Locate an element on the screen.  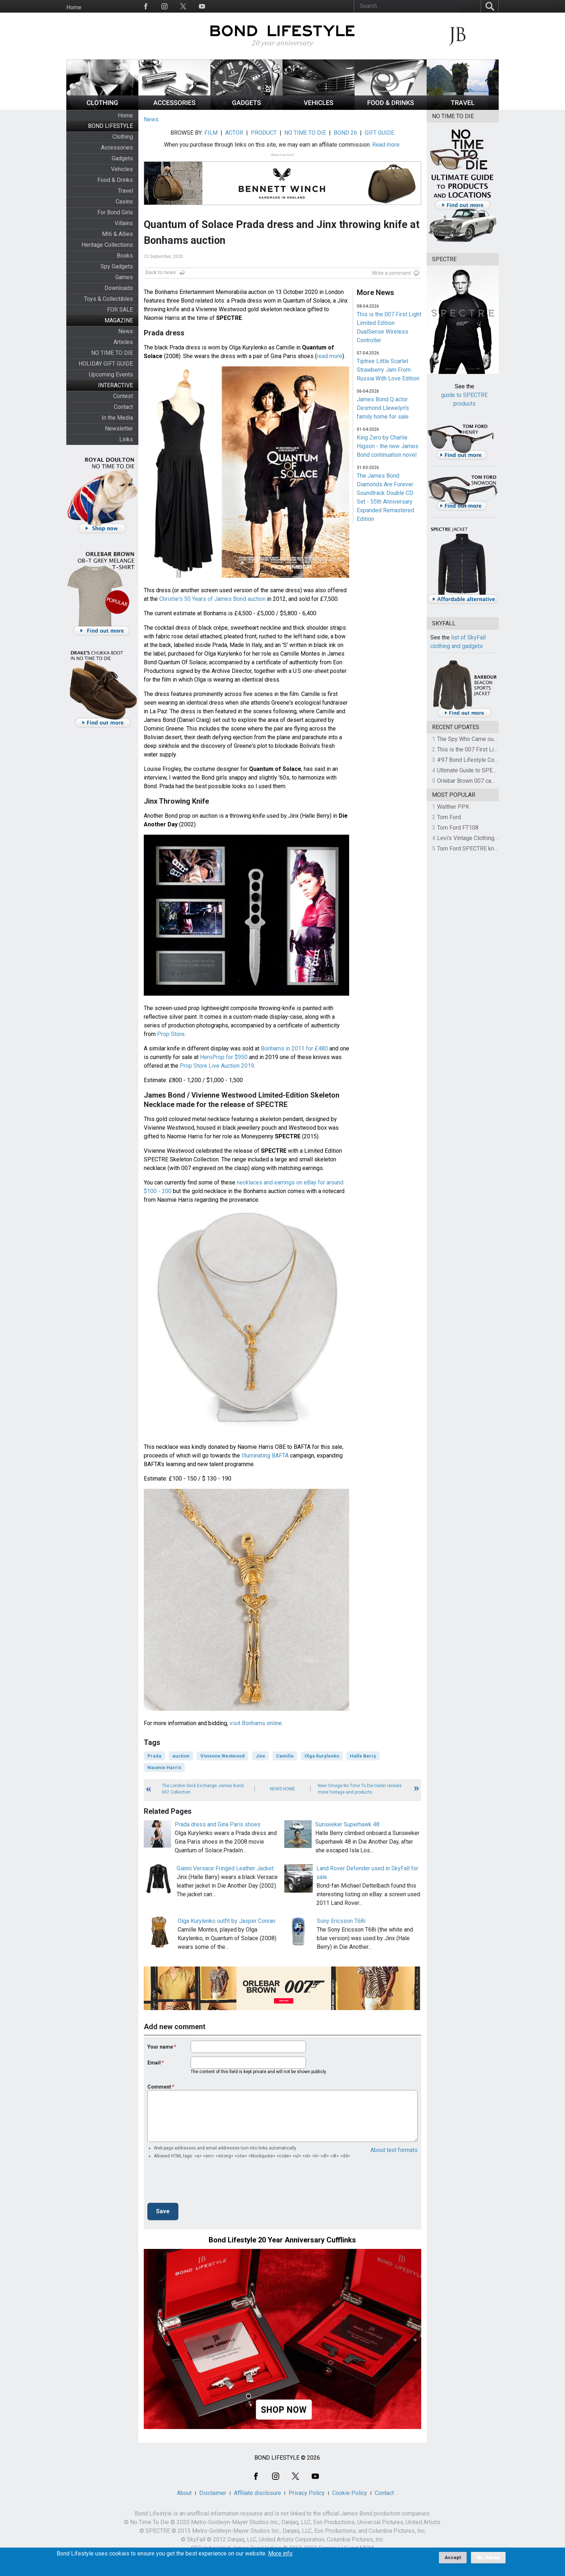
Halle Berry is located at coordinates (363, 1756).